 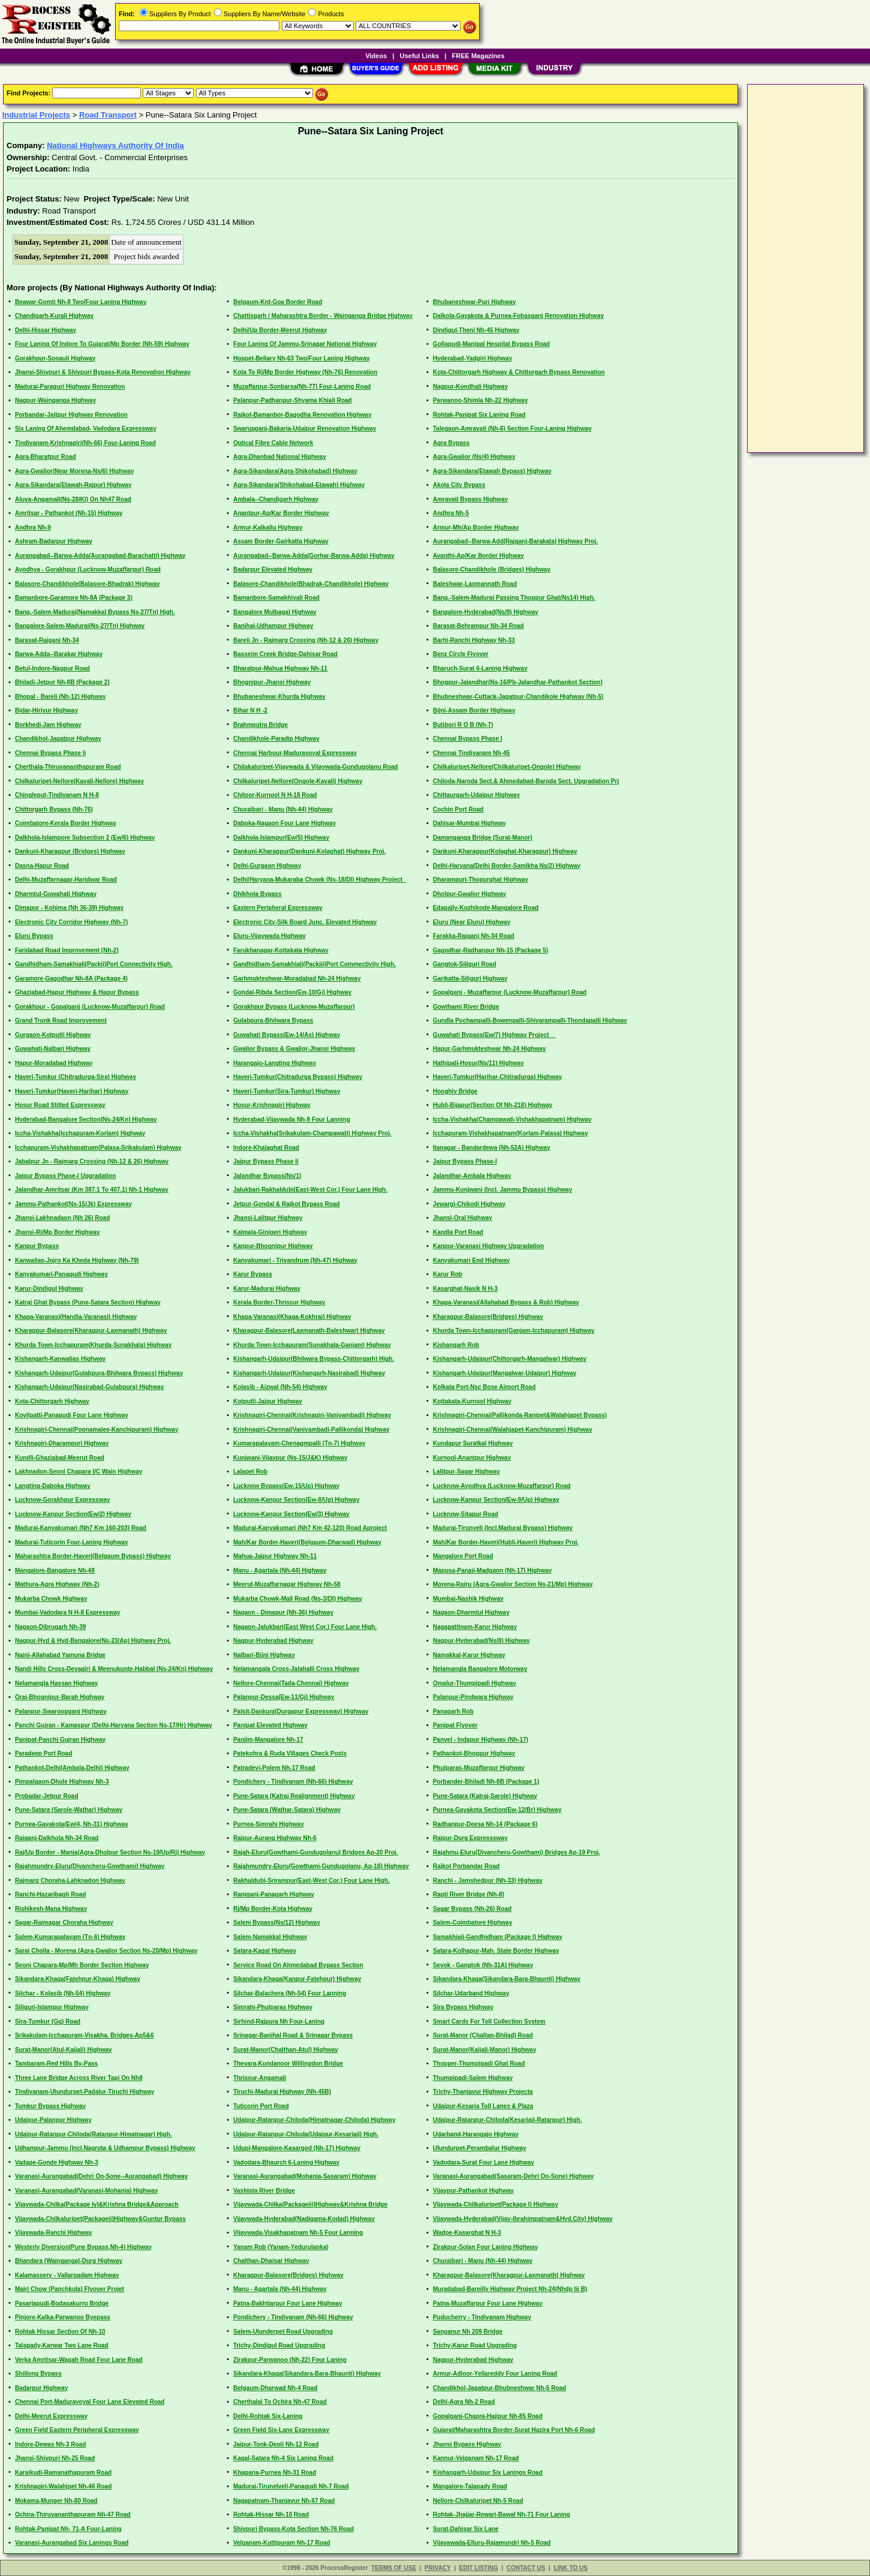 What do you see at coordinates (483, 2091) in the screenshot?
I see `Trichy-Thanjavur Highway Projecta` at bounding box center [483, 2091].